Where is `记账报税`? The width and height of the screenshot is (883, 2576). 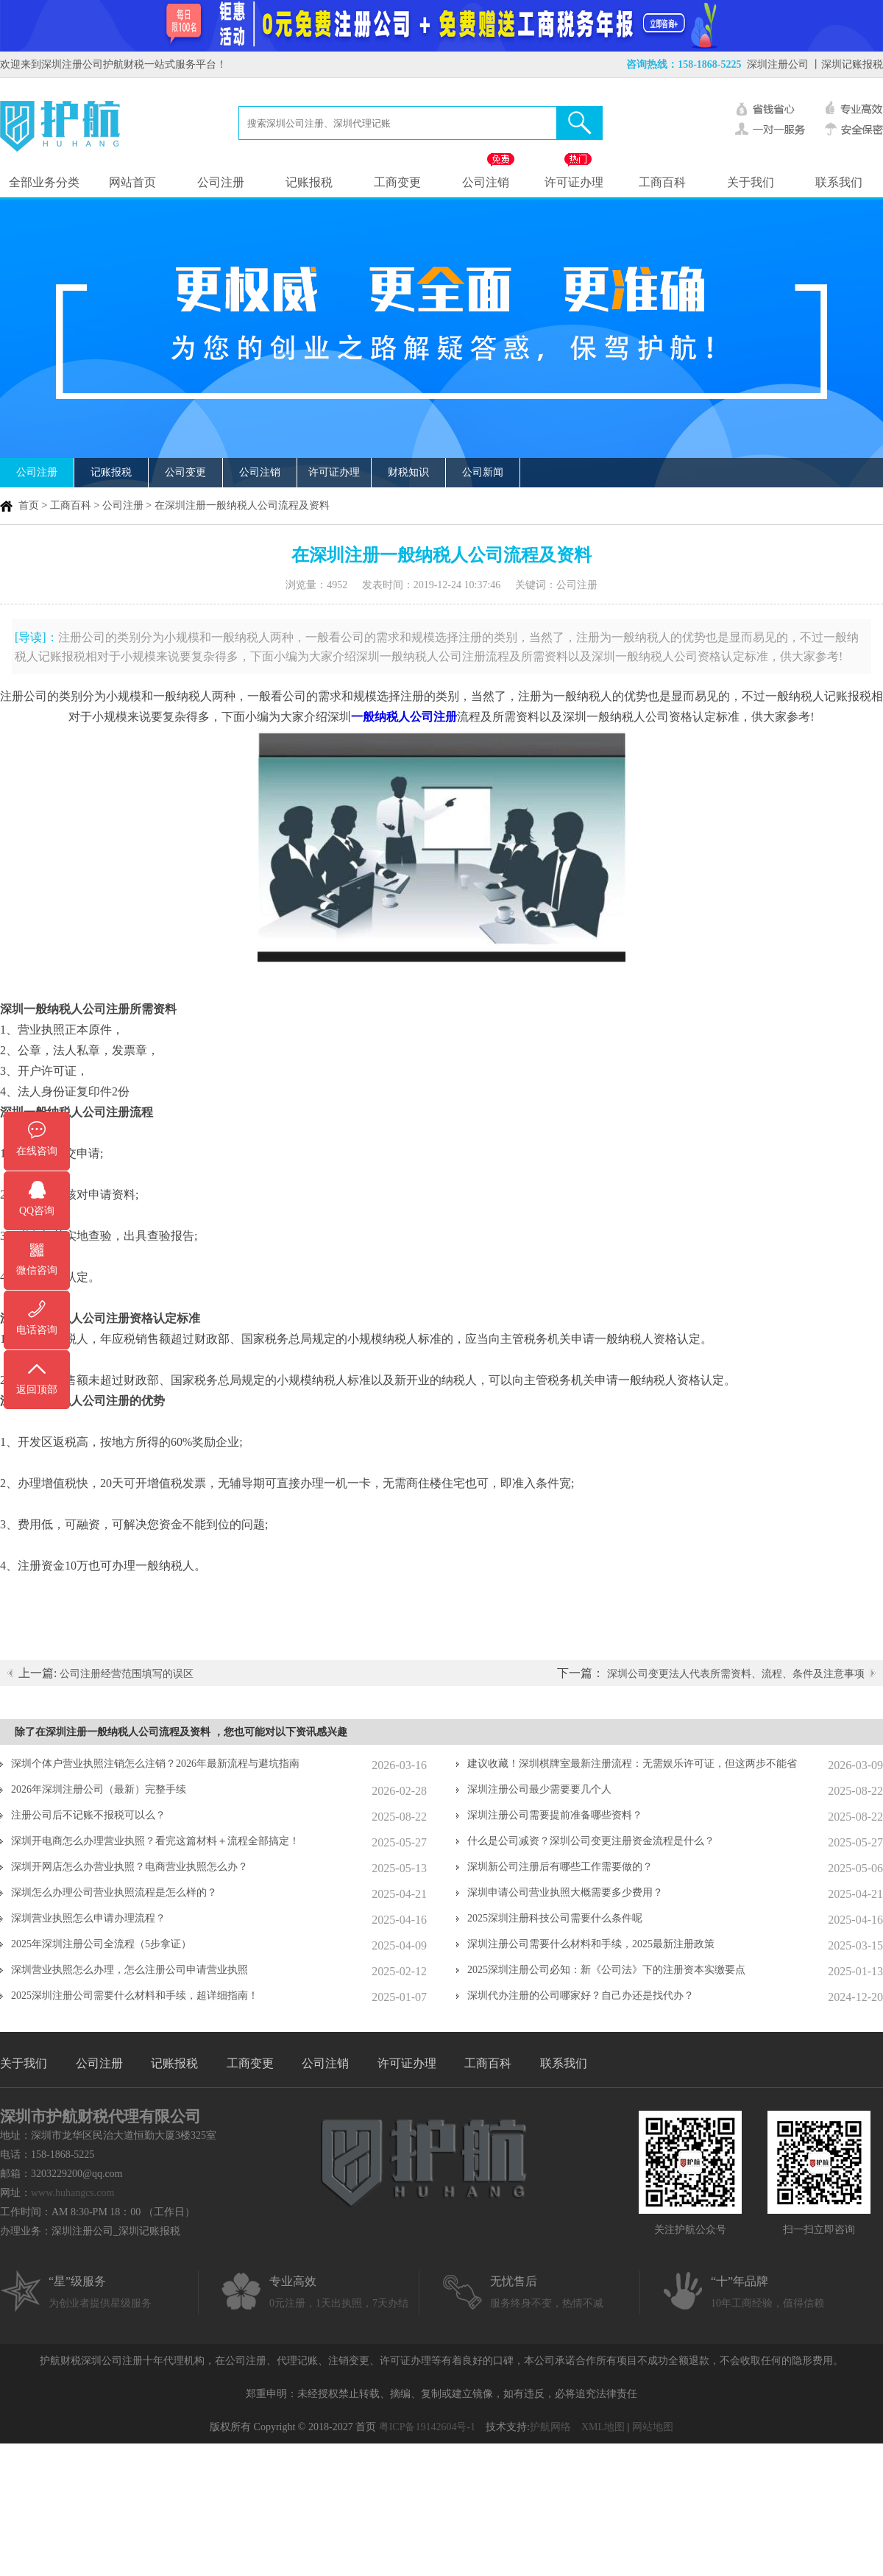 记账报税 is located at coordinates (309, 182).